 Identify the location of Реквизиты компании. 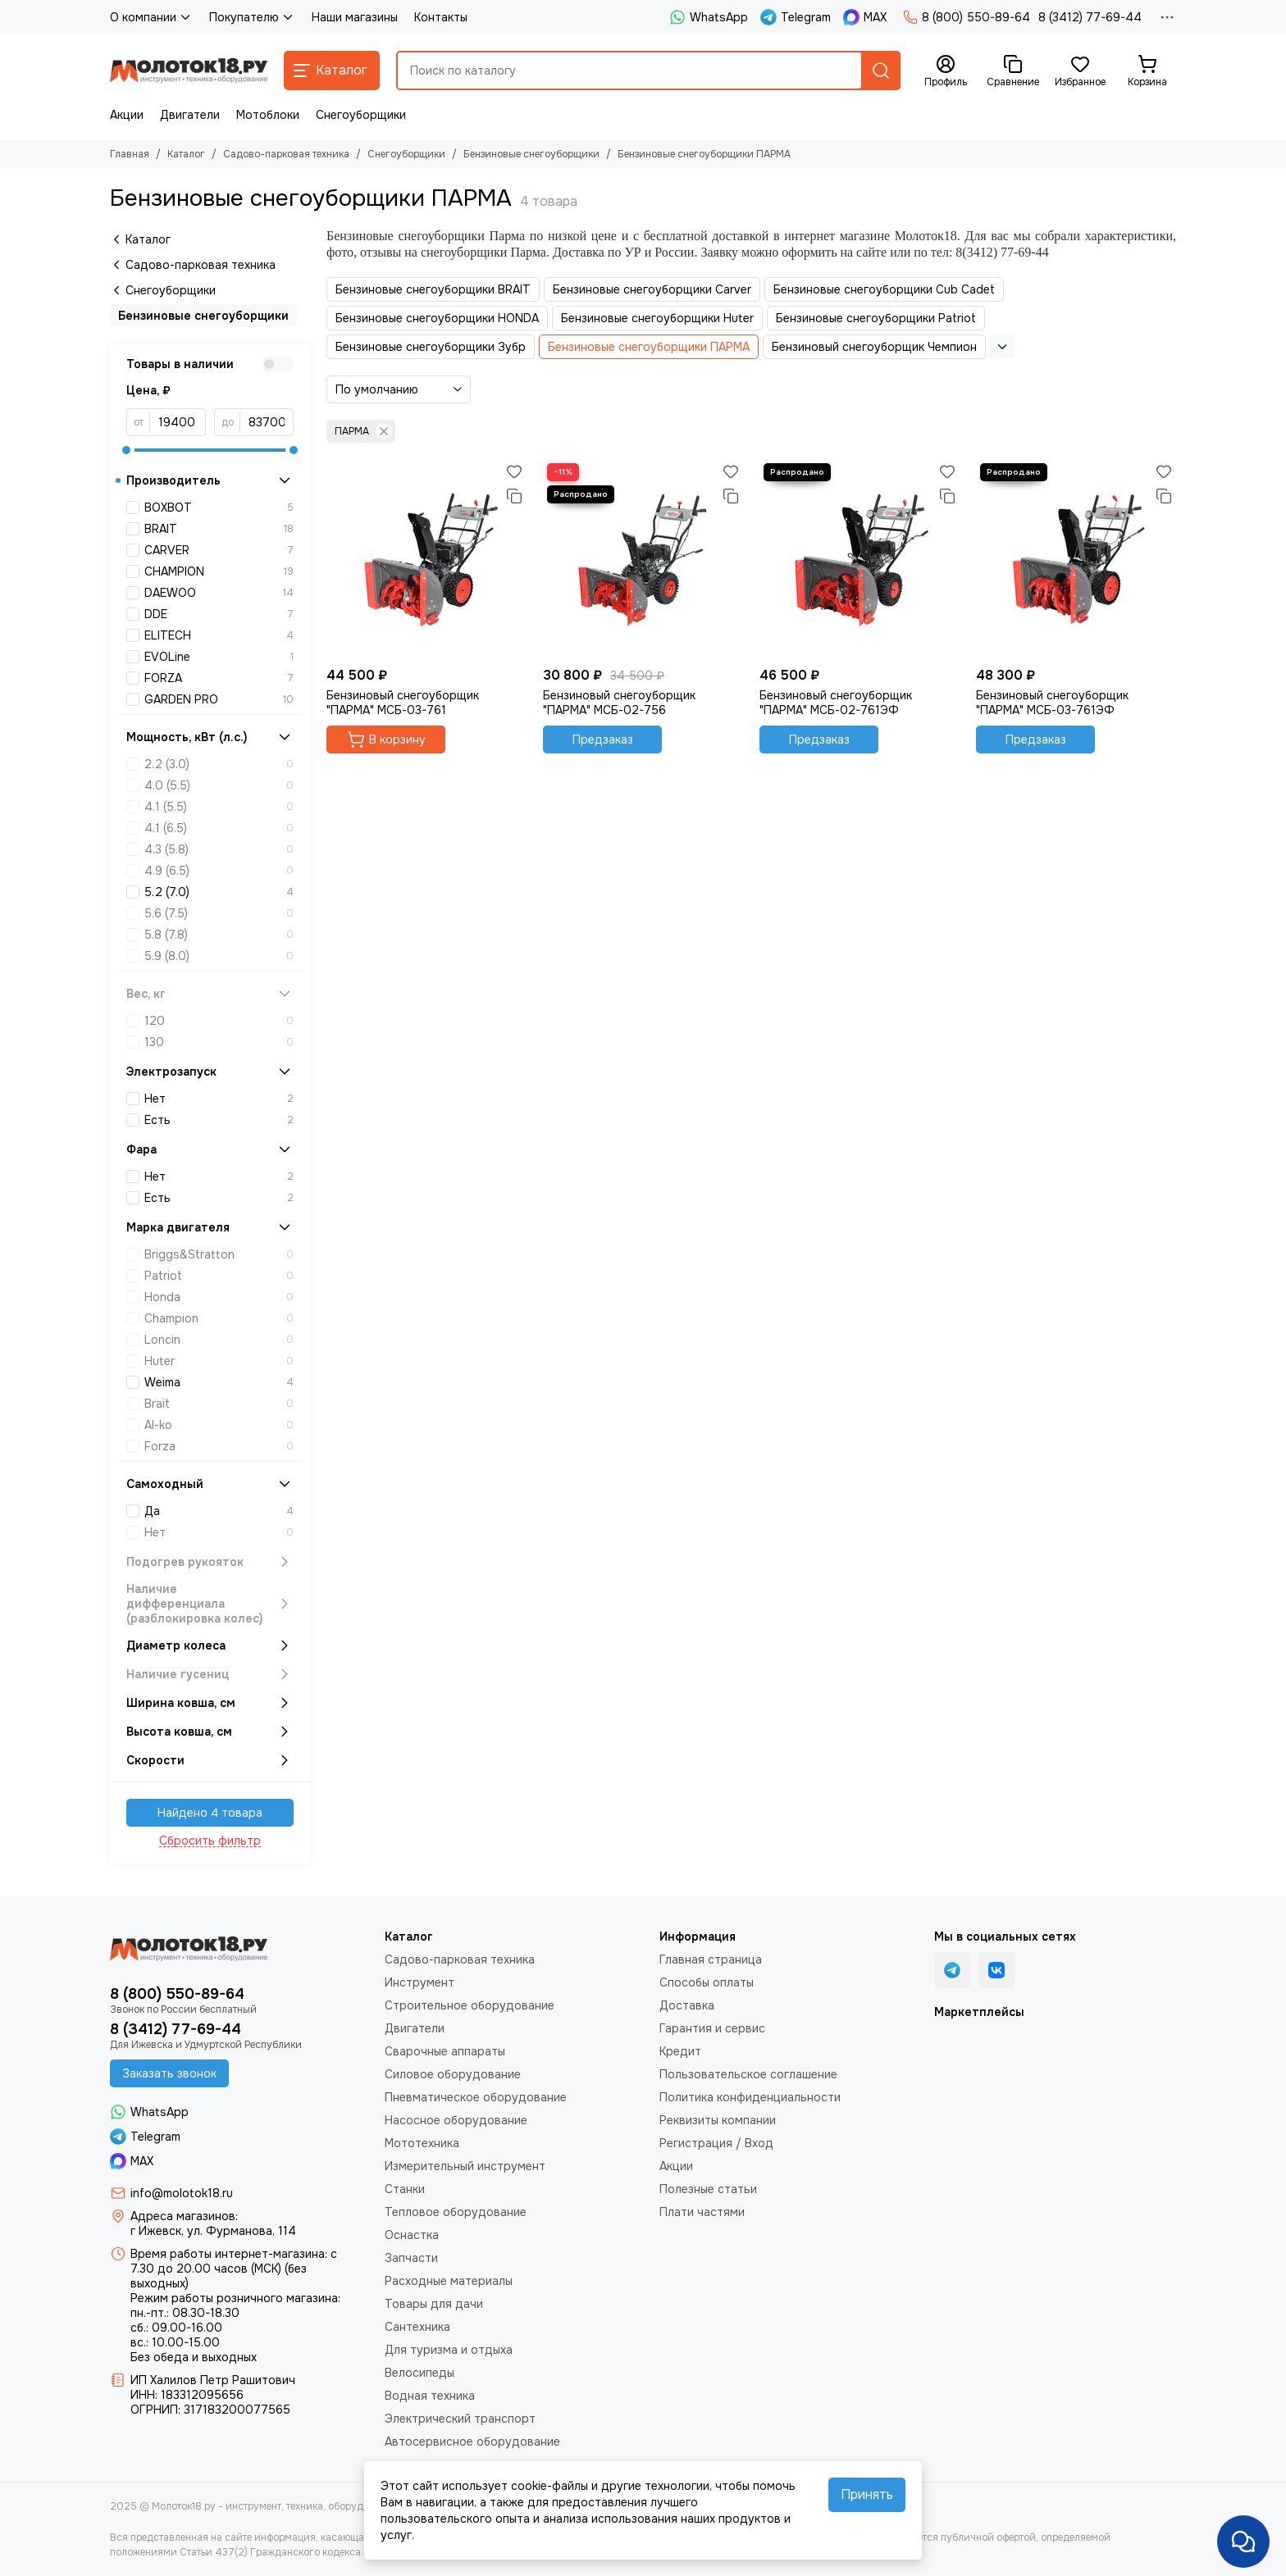
(717, 2120).